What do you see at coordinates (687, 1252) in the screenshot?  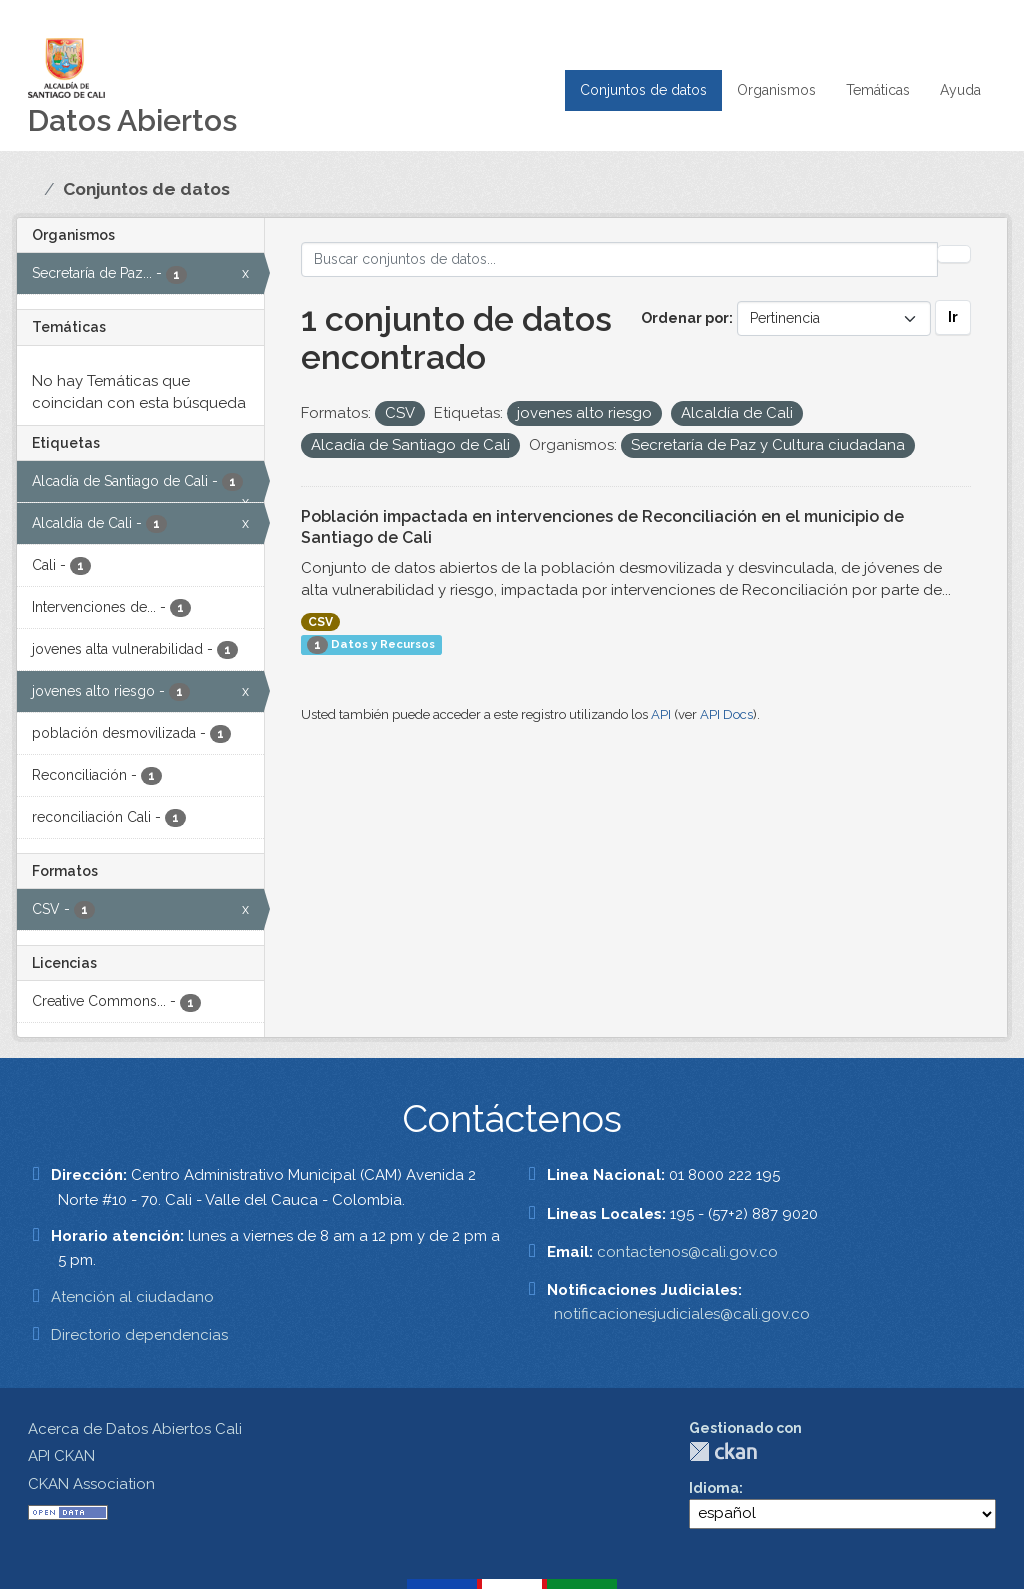 I see `contactenos@cali.gov.co` at bounding box center [687, 1252].